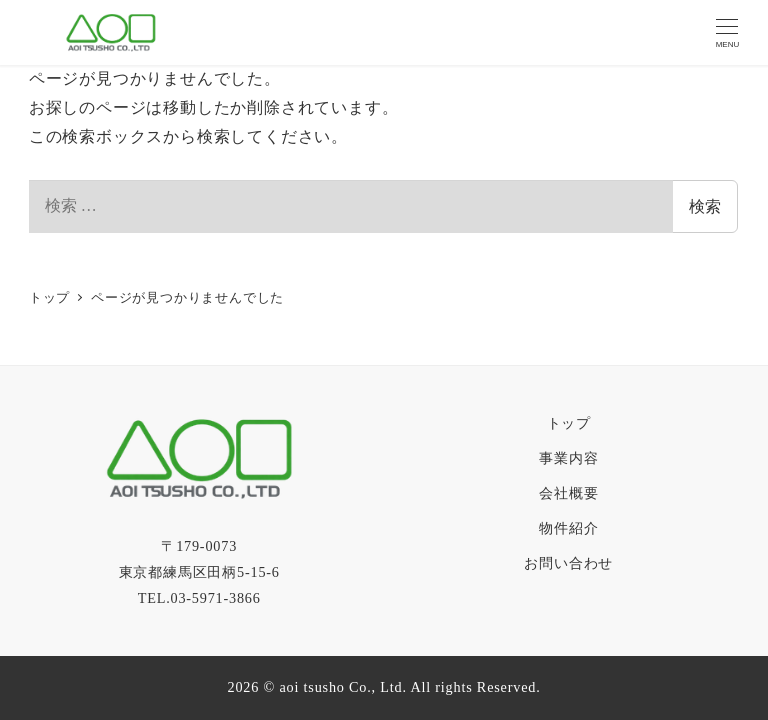 The image size is (768, 720). I want to click on 事業内容, so click(568, 458).